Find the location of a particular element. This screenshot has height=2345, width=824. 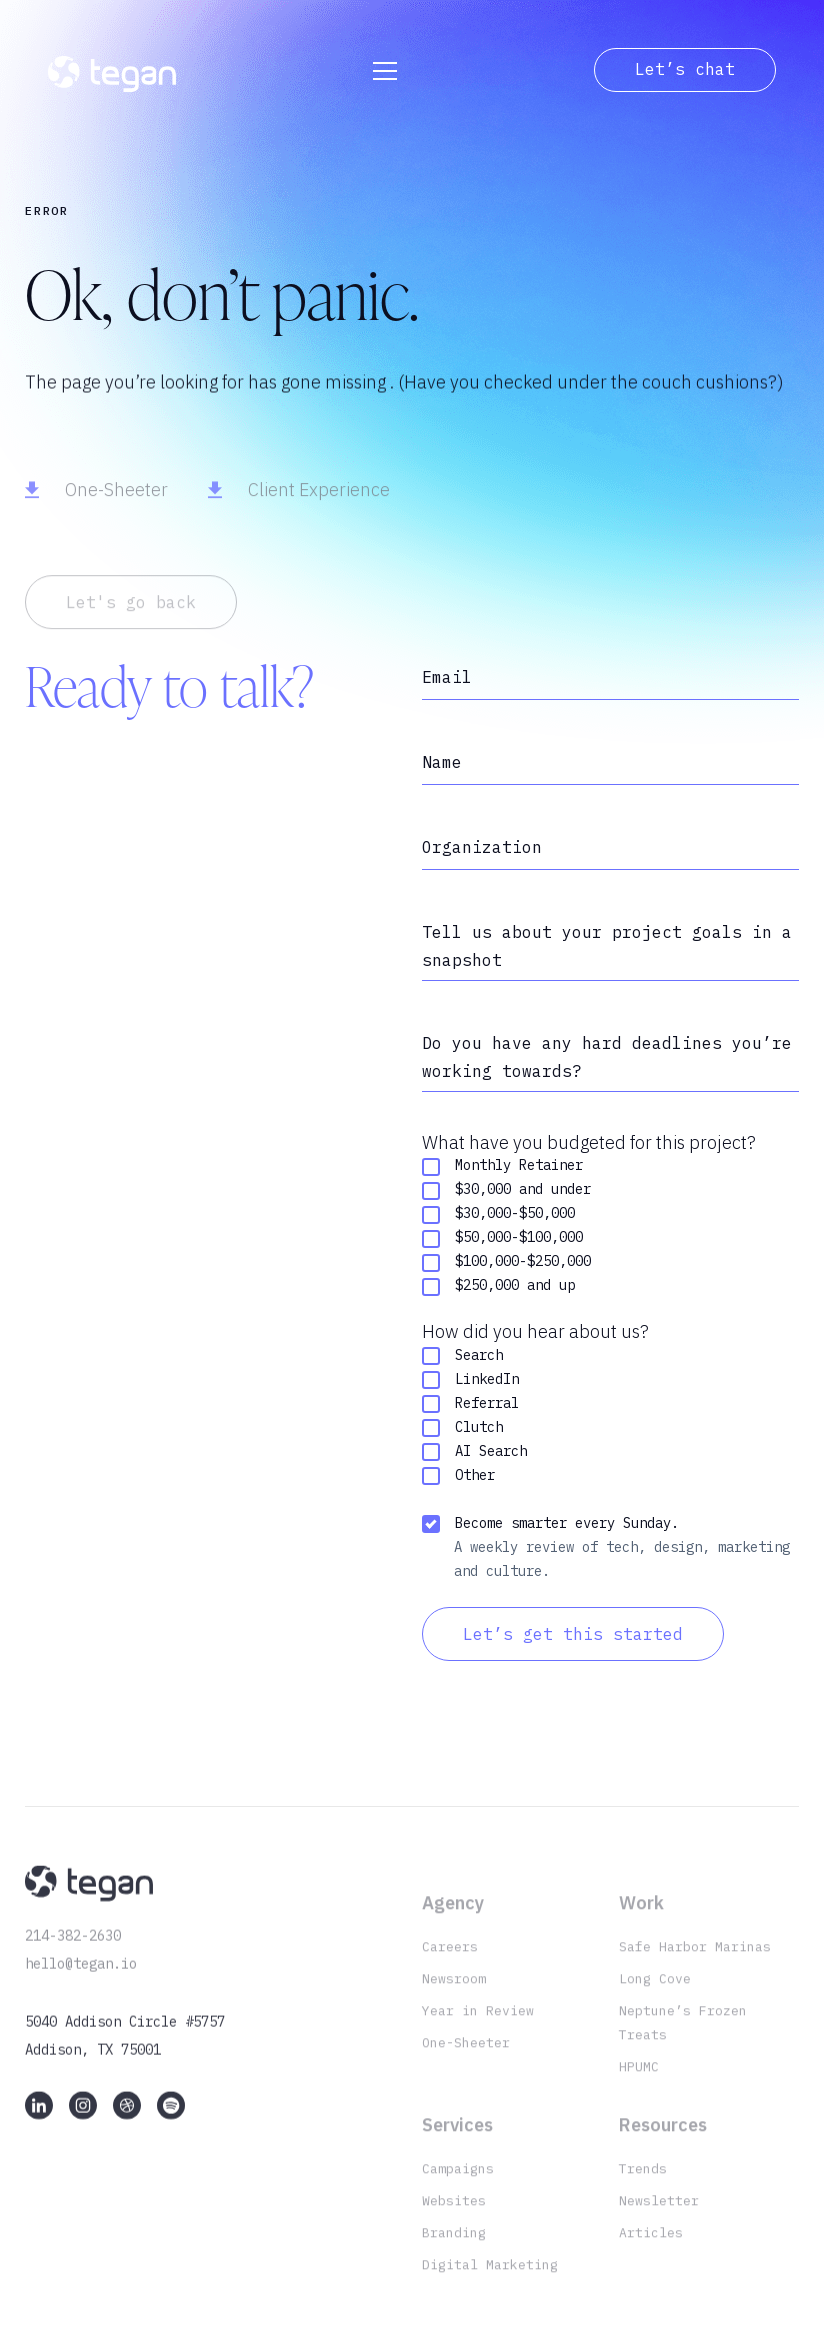

Monthly Retainer is located at coordinates (502, 1170).